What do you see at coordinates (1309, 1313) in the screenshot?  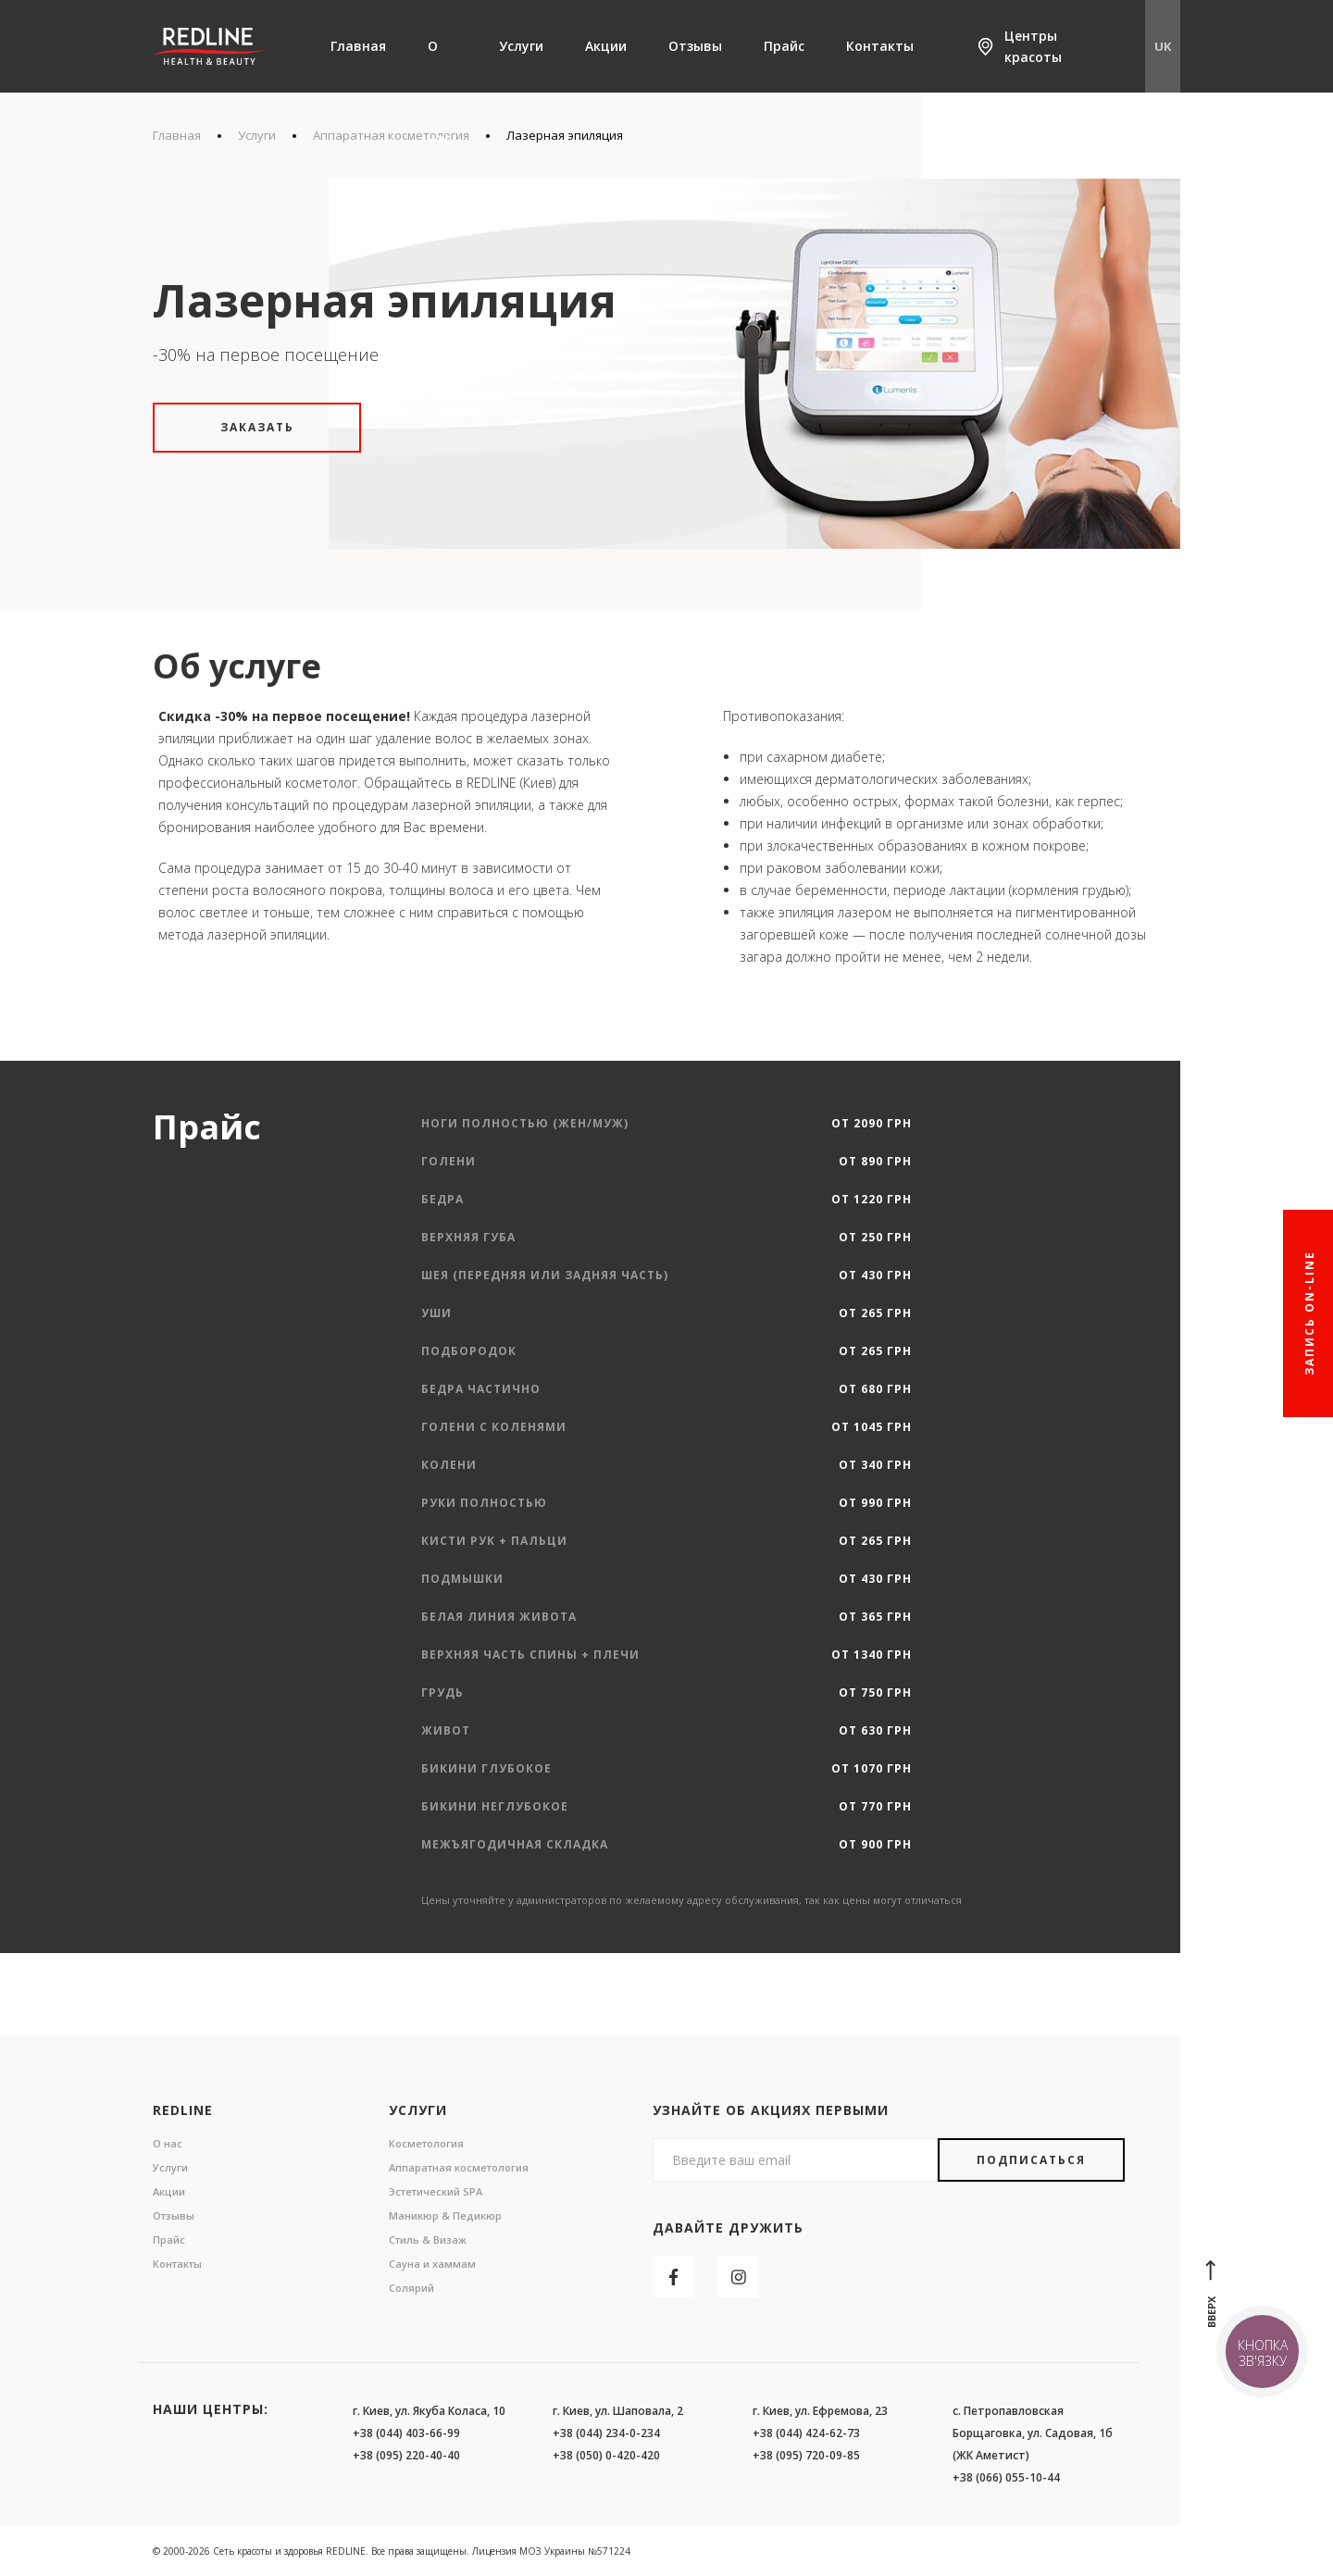 I see `Запись On-line` at bounding box center [1309, 1313].